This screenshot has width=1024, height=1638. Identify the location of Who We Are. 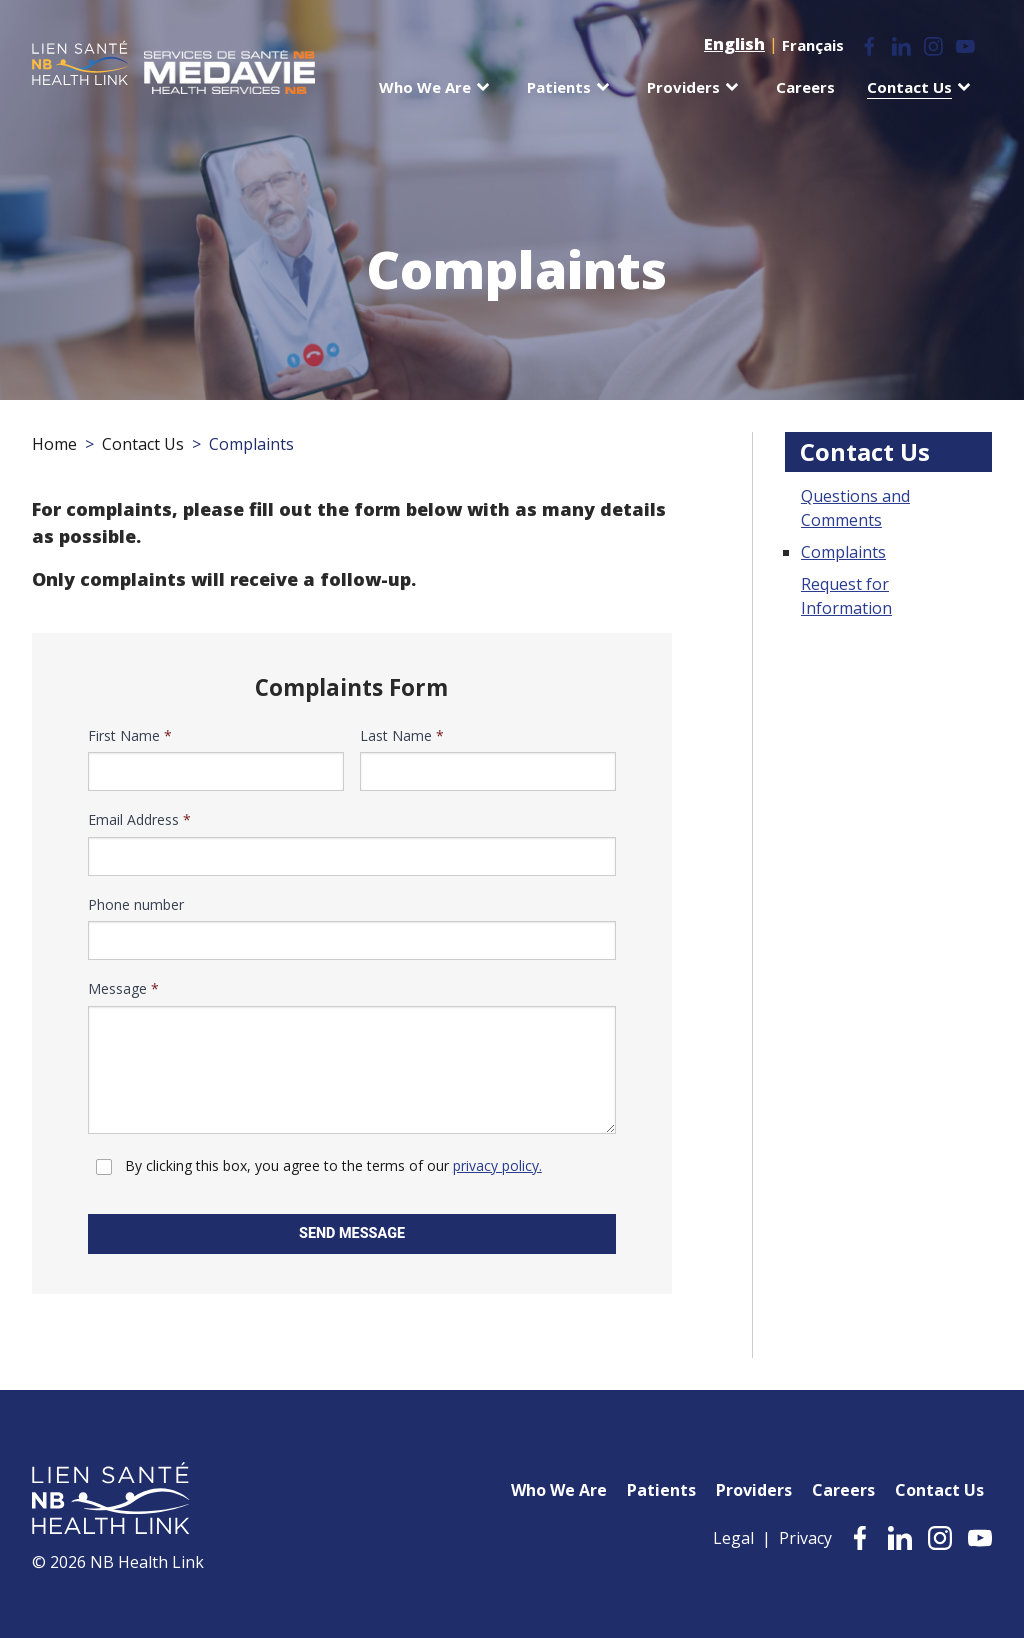
(559, 1490).